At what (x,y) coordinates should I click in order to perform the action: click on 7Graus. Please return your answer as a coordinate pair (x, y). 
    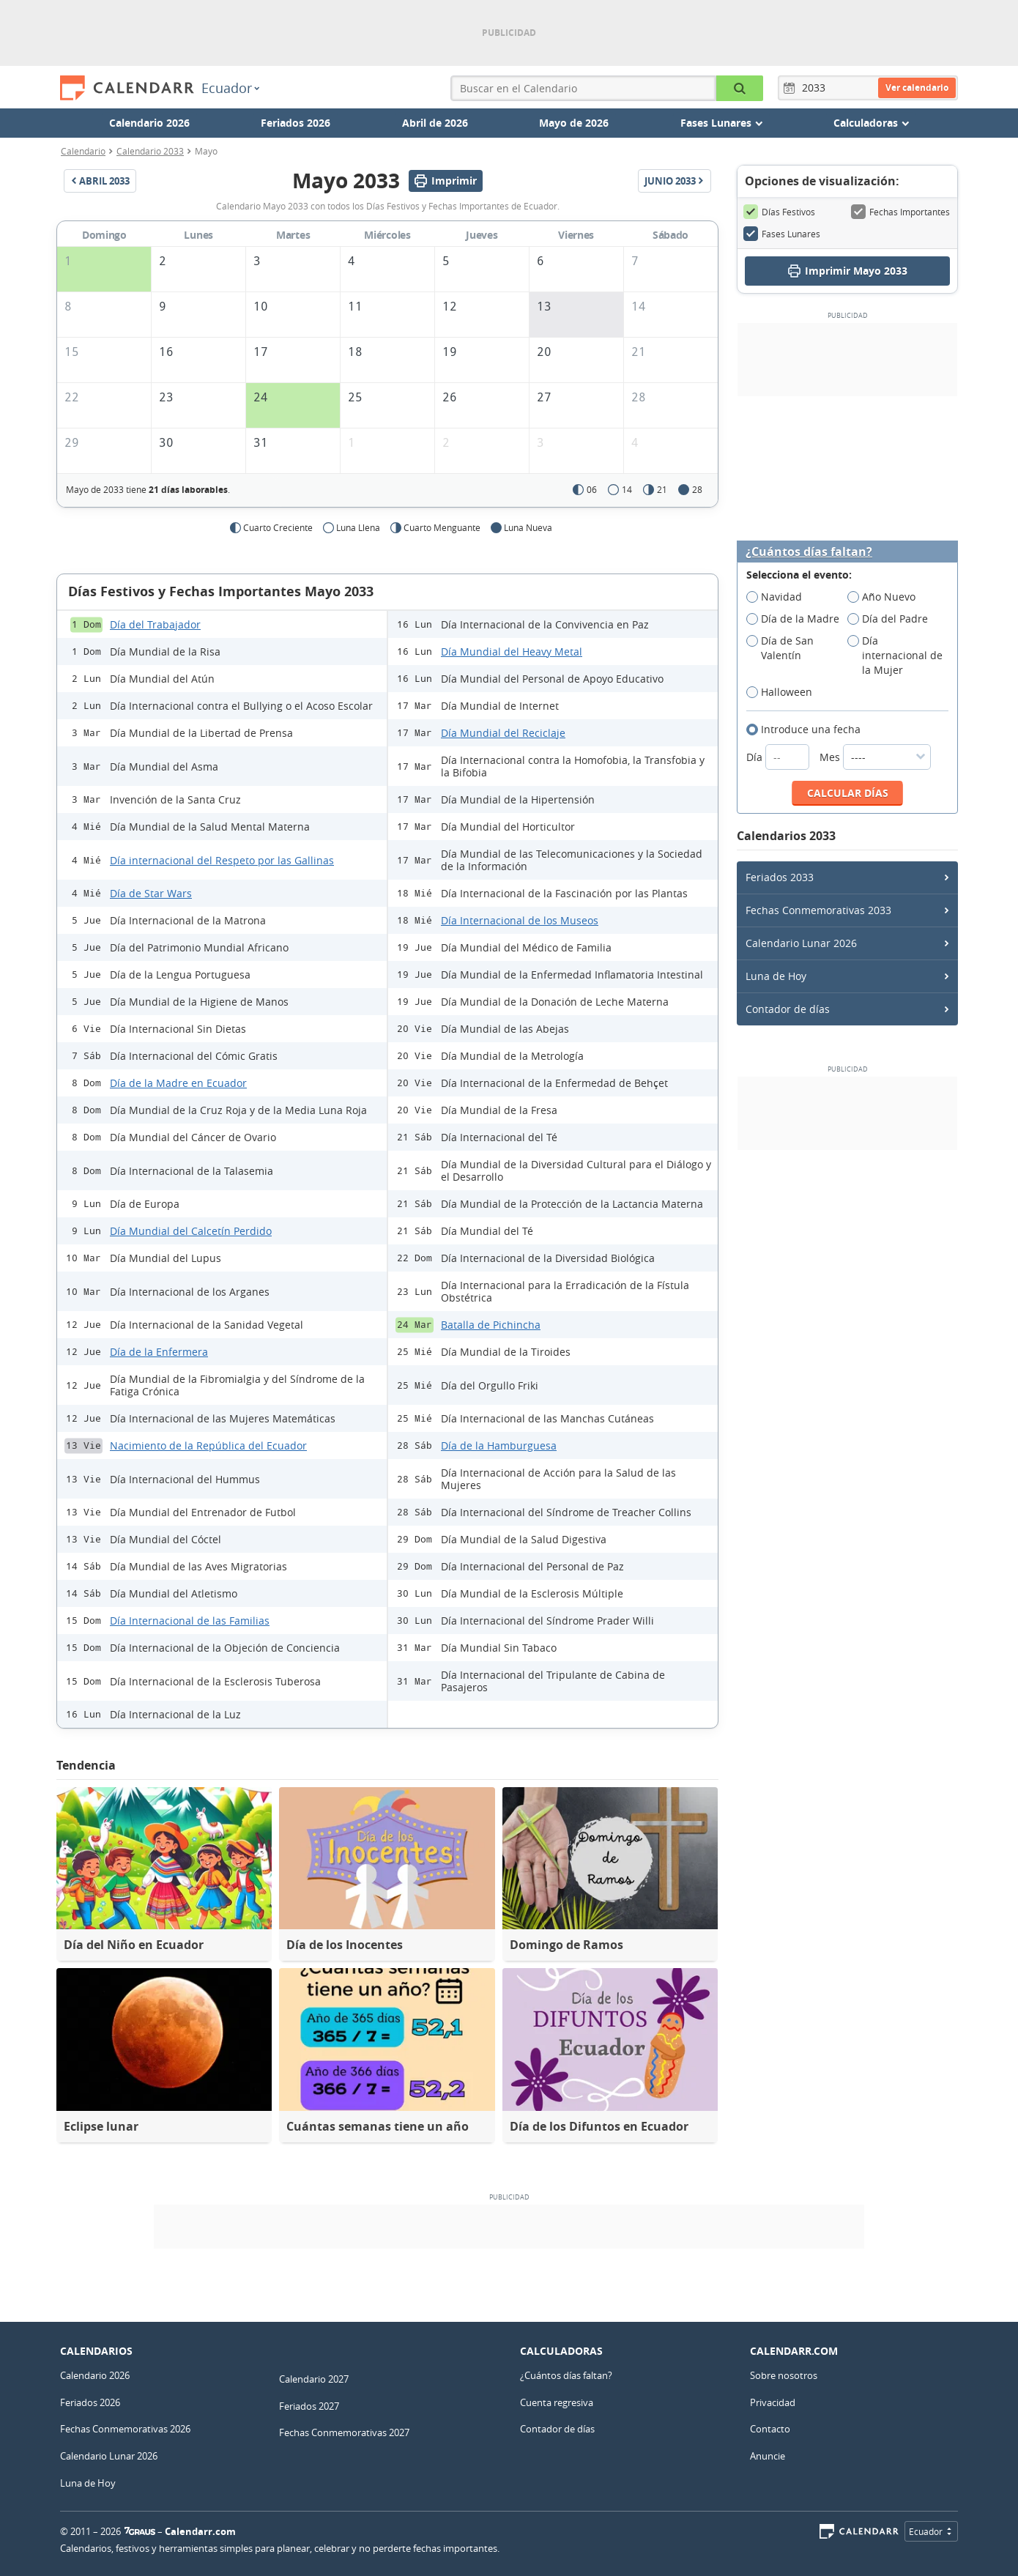
    Looking at the image, I should click on (140, 2531).